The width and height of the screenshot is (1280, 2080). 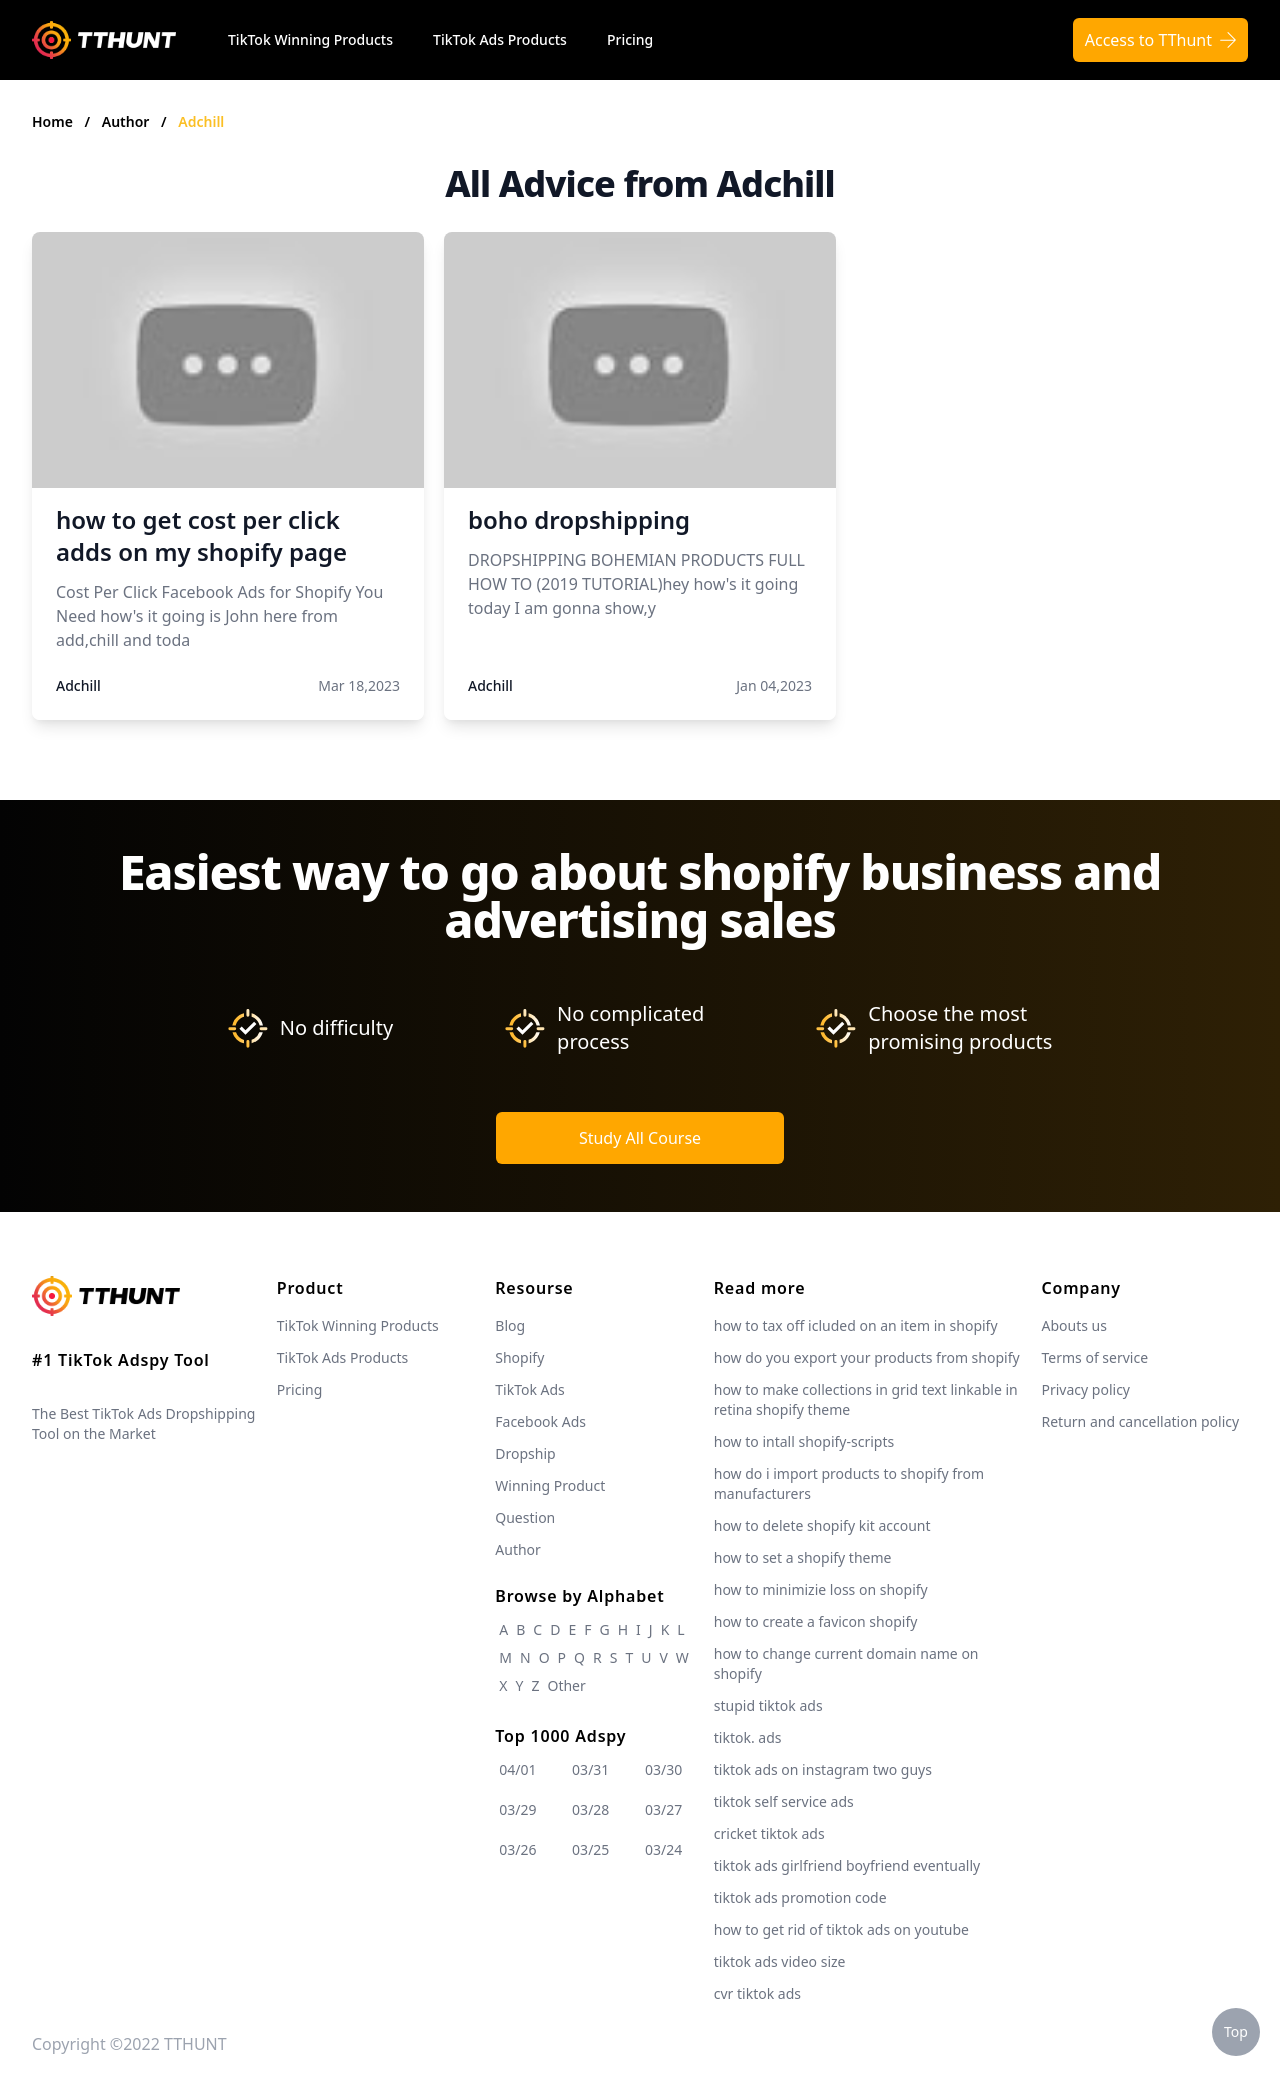 What do you see at coordinates (663, 1849) in the screenshot?
I see `03/24` at bounding box center [663, 1849].